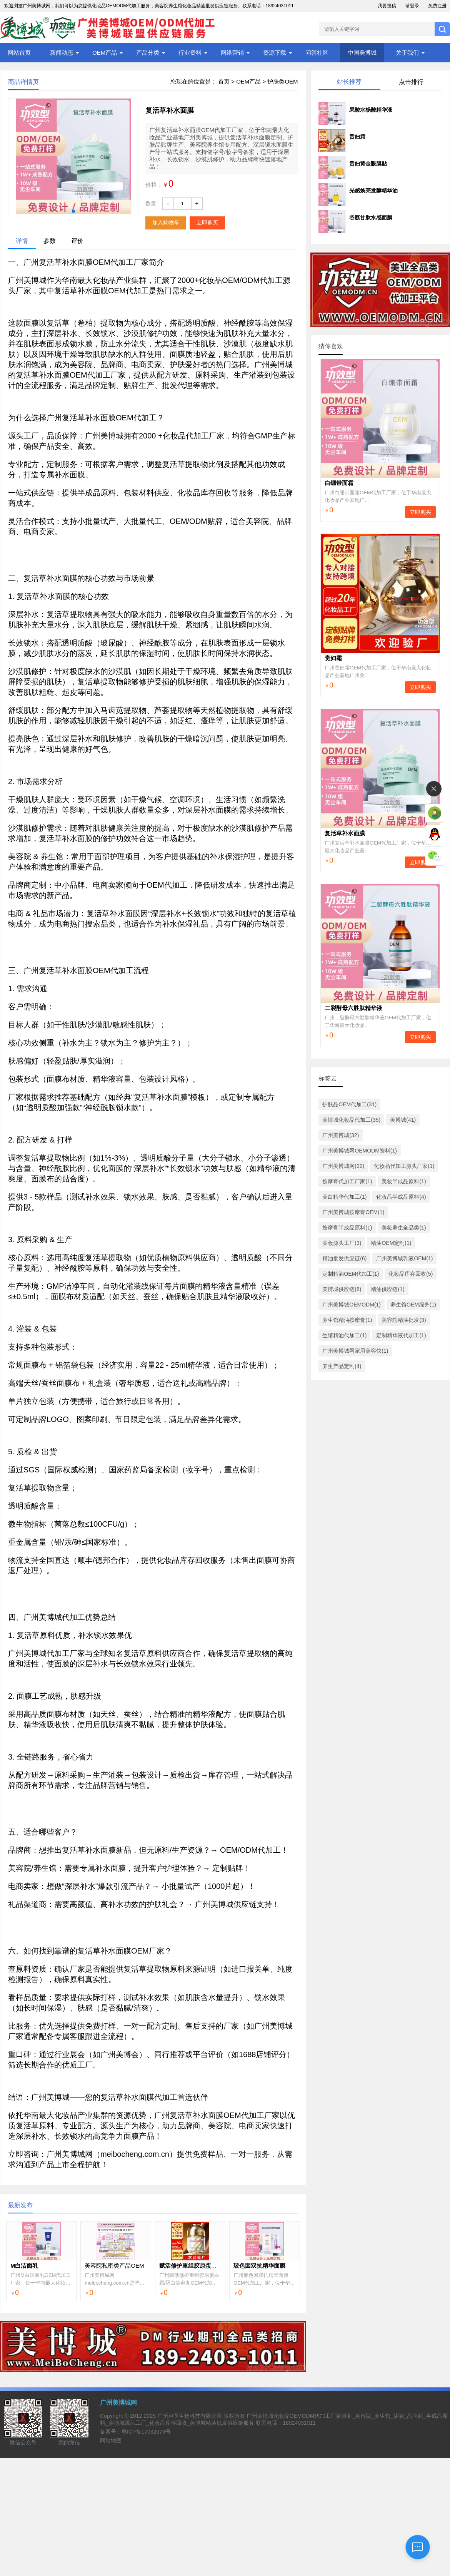 This screenshot has width=450, height=2576. I want to click on 美白精华代加工(1), so click(344, 1197).